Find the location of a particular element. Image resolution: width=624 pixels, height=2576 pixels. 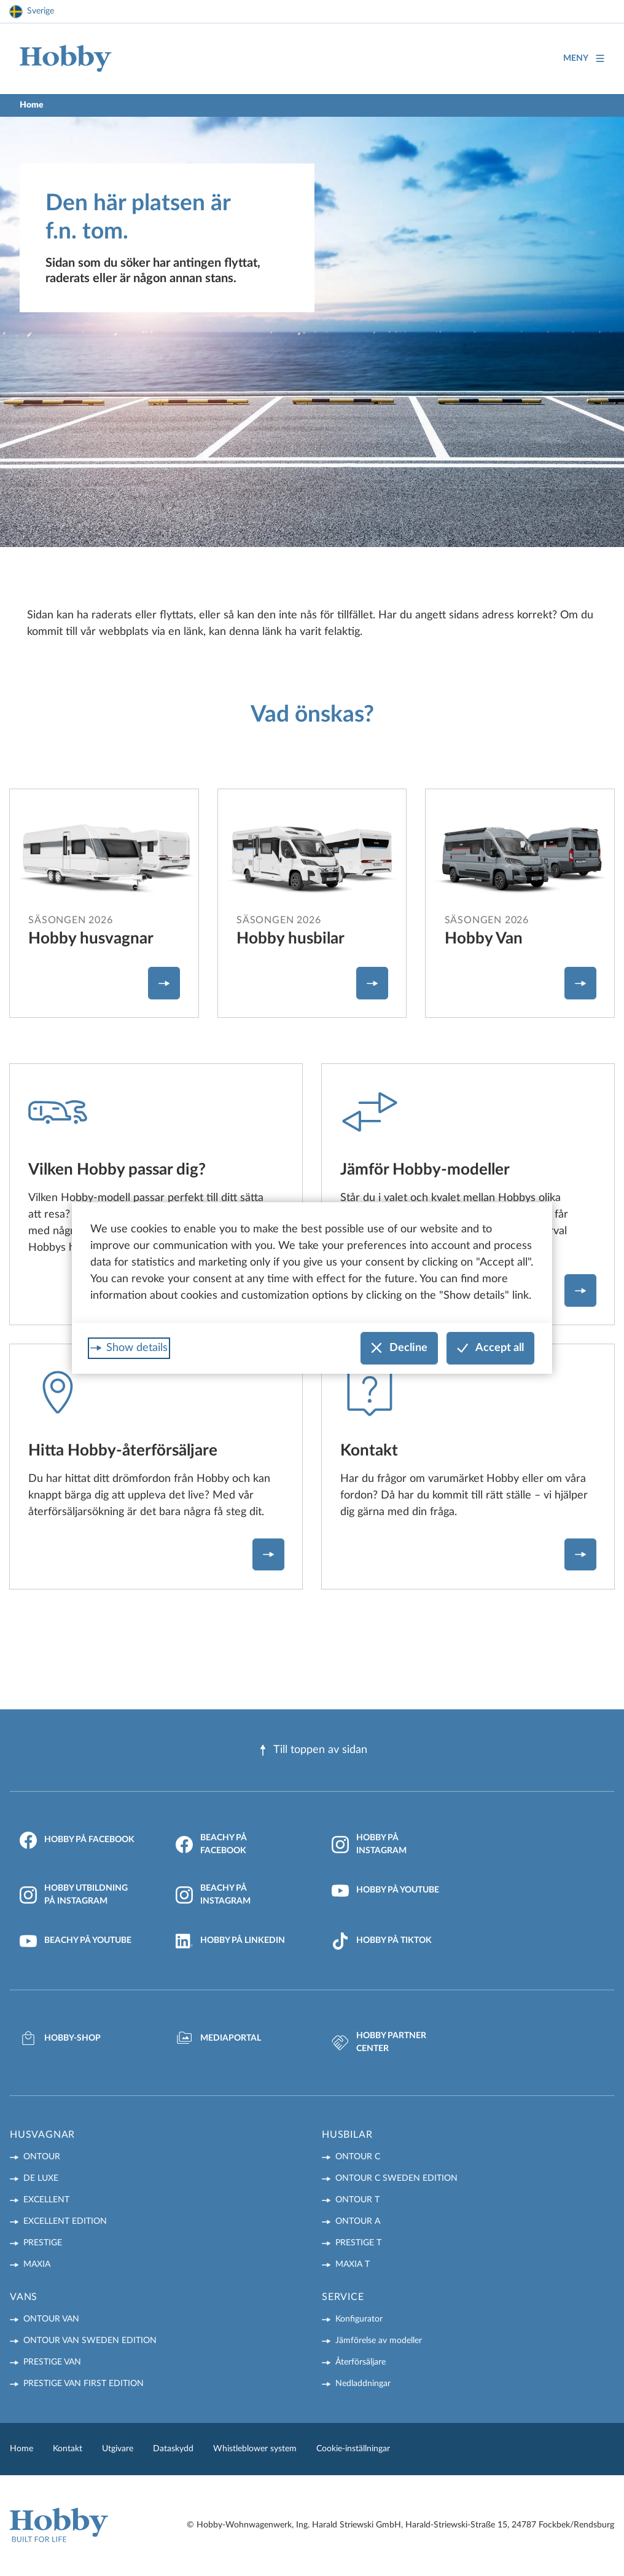

PRESTIGE T is located at coordinates (358, 2243).